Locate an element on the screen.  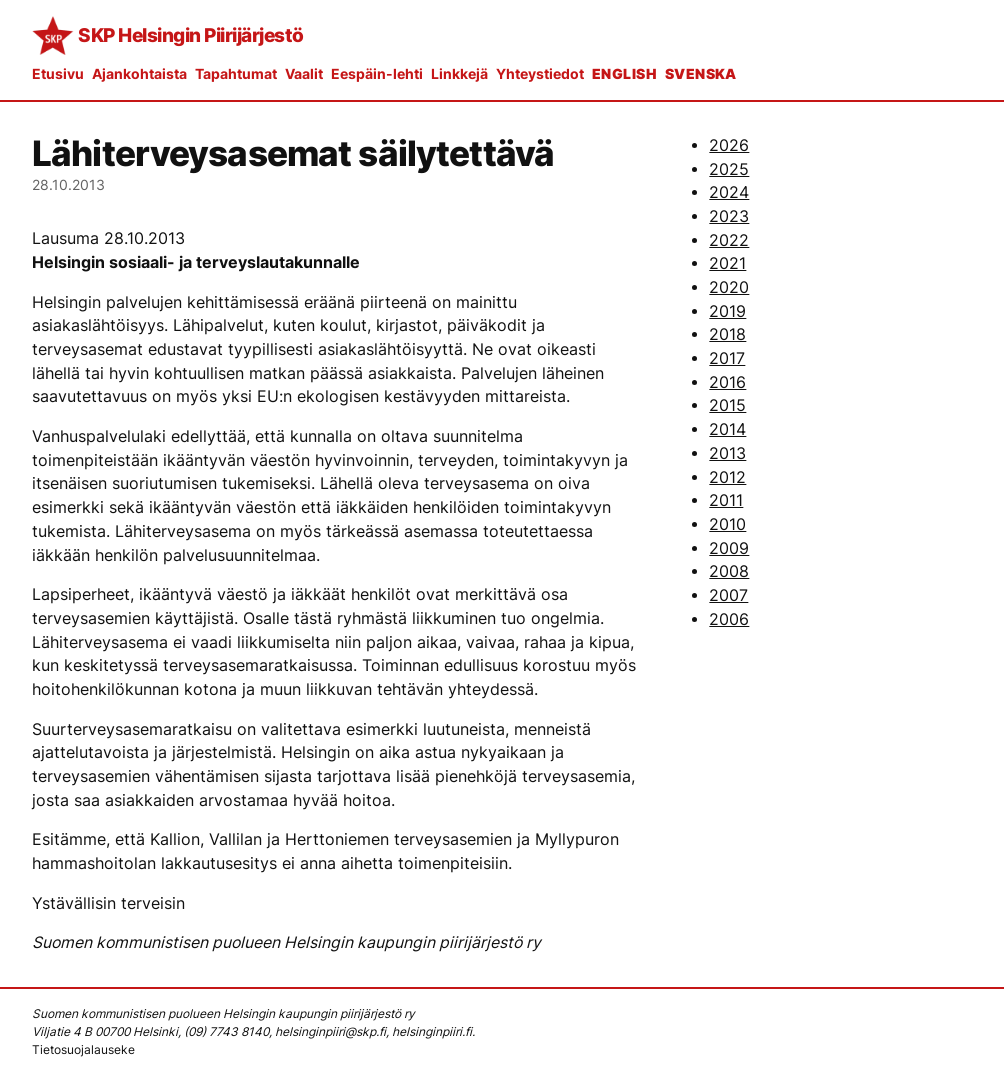
2019 is located at coordinates (727, 311).